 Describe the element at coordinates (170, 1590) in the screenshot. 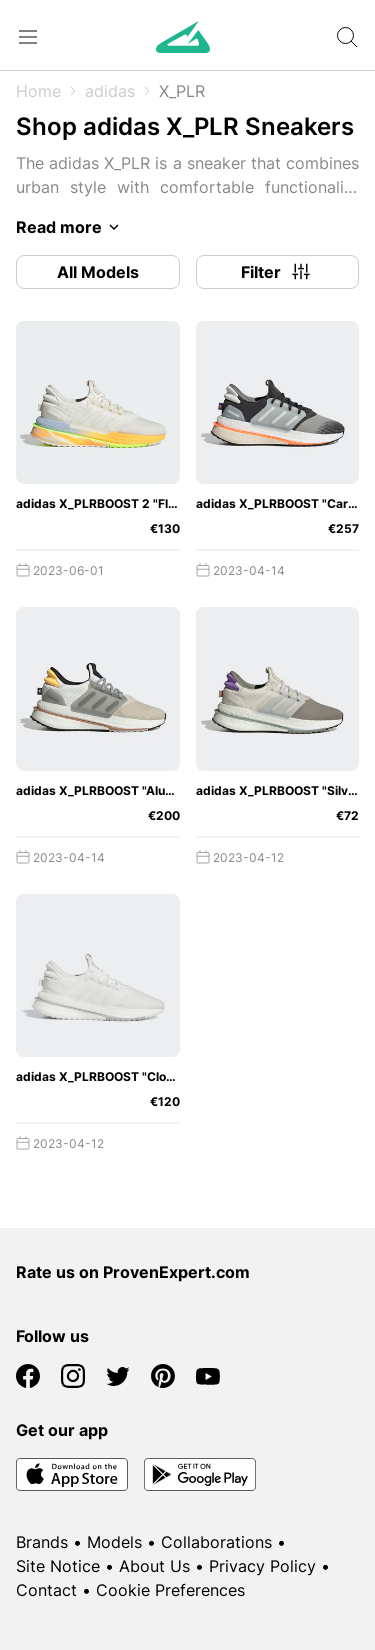

I see `Cookie Preferences` at that location.